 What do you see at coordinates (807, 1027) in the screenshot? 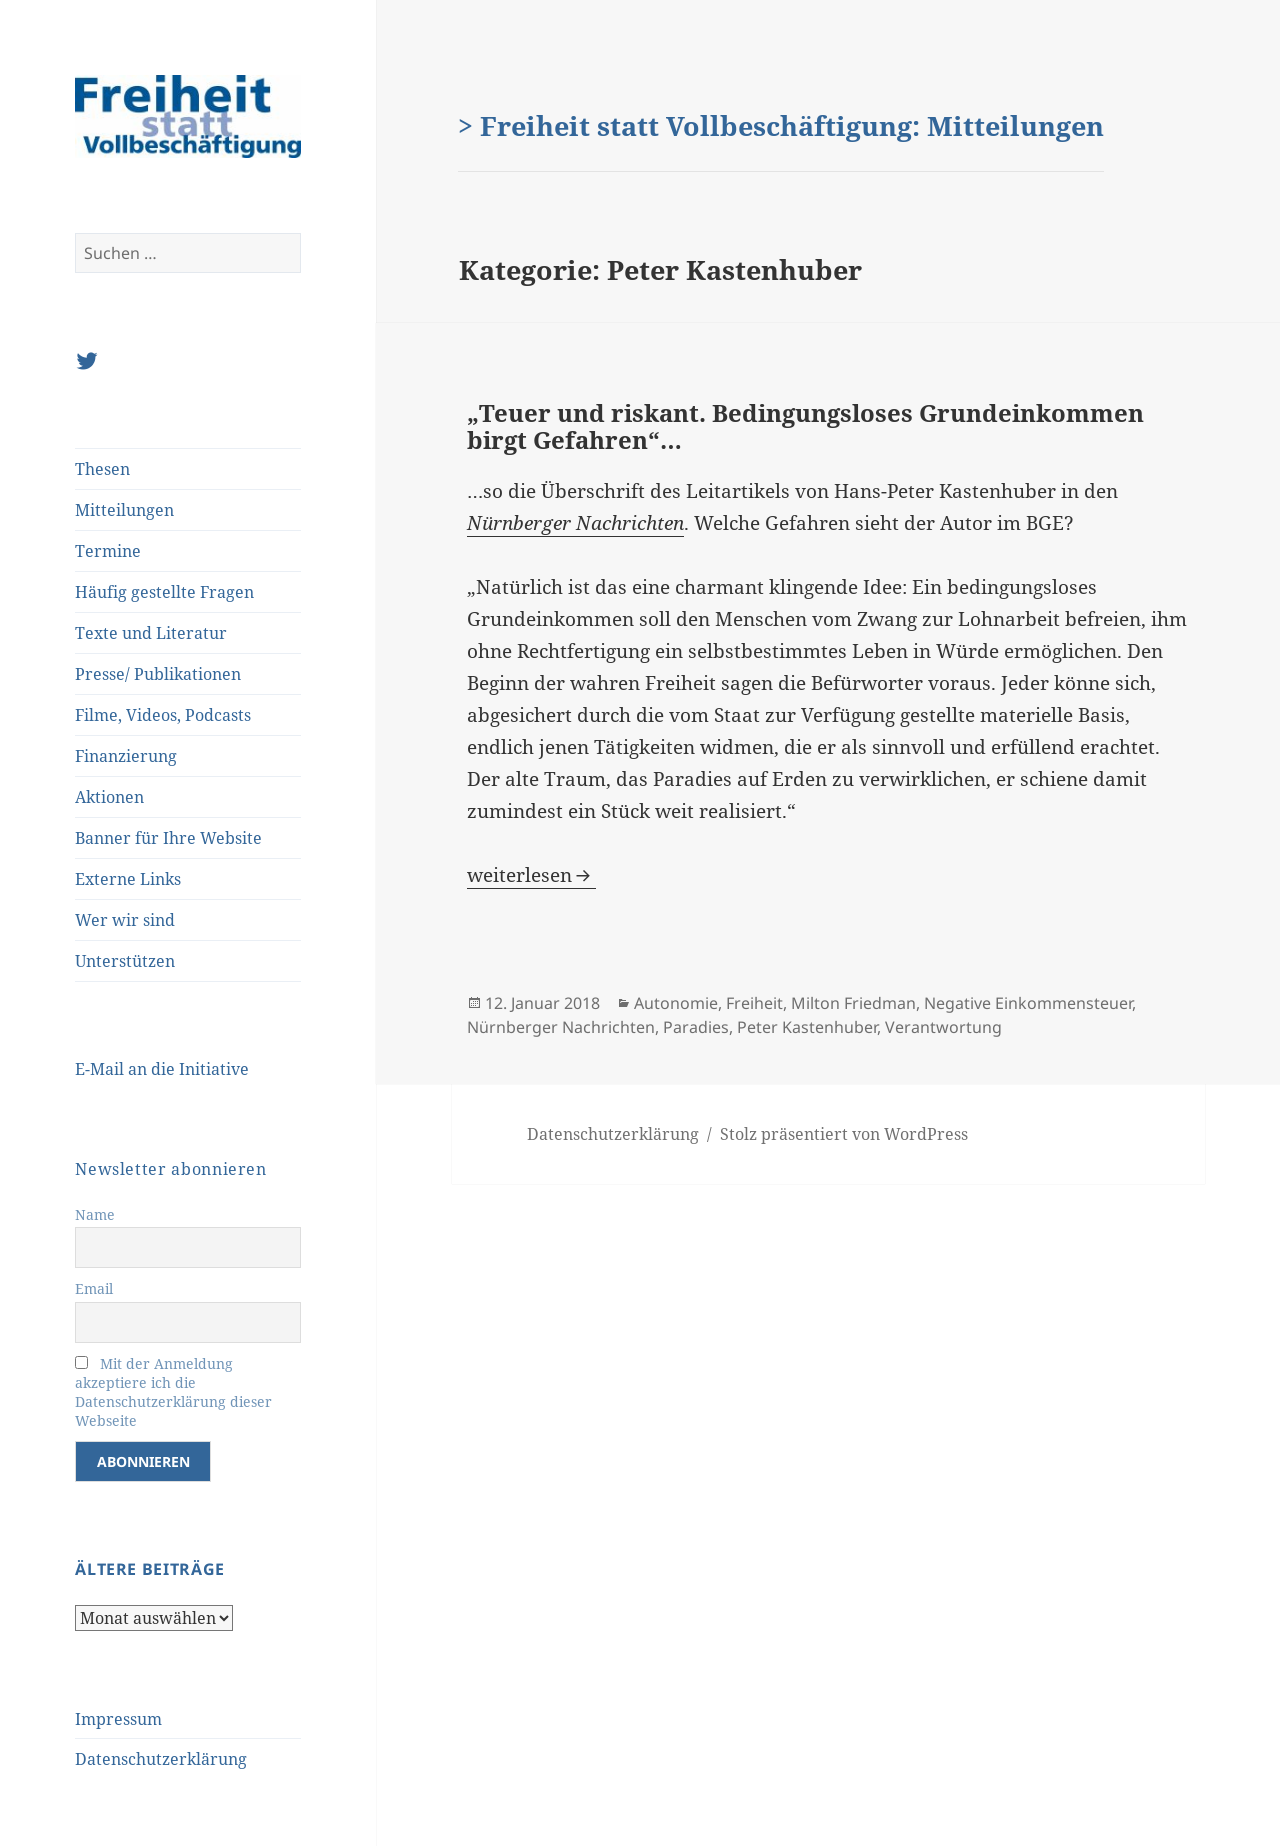
I see `Peter Kastenhuber` at bounding box center [807, 1027].